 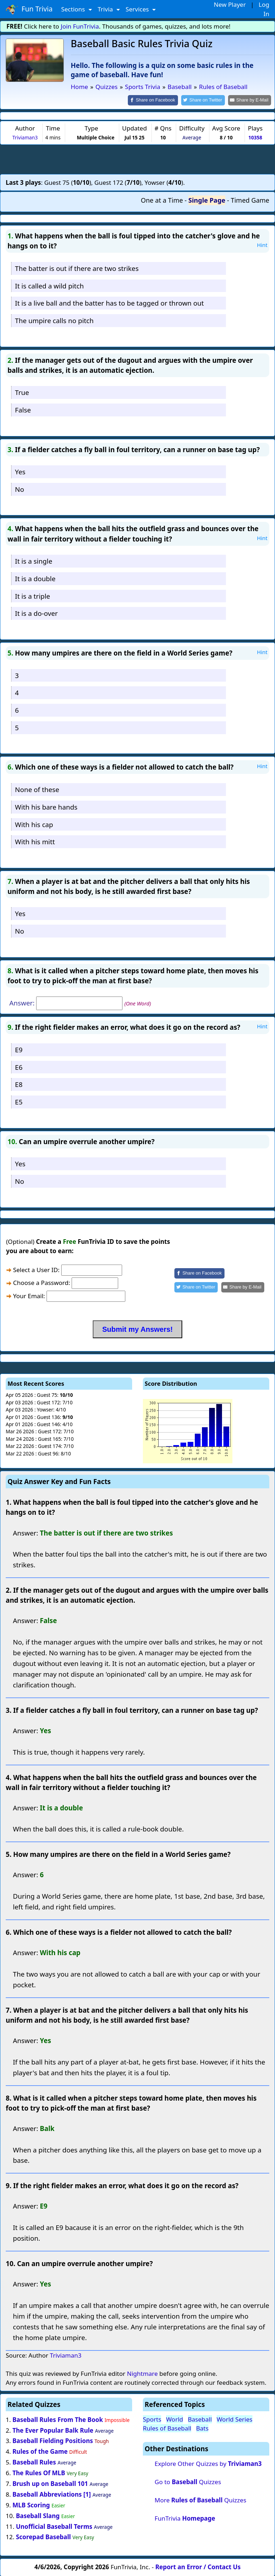 I want to click on It is a live ball and the batter has to be tagged or thrown out, so click(x=109, y=302).